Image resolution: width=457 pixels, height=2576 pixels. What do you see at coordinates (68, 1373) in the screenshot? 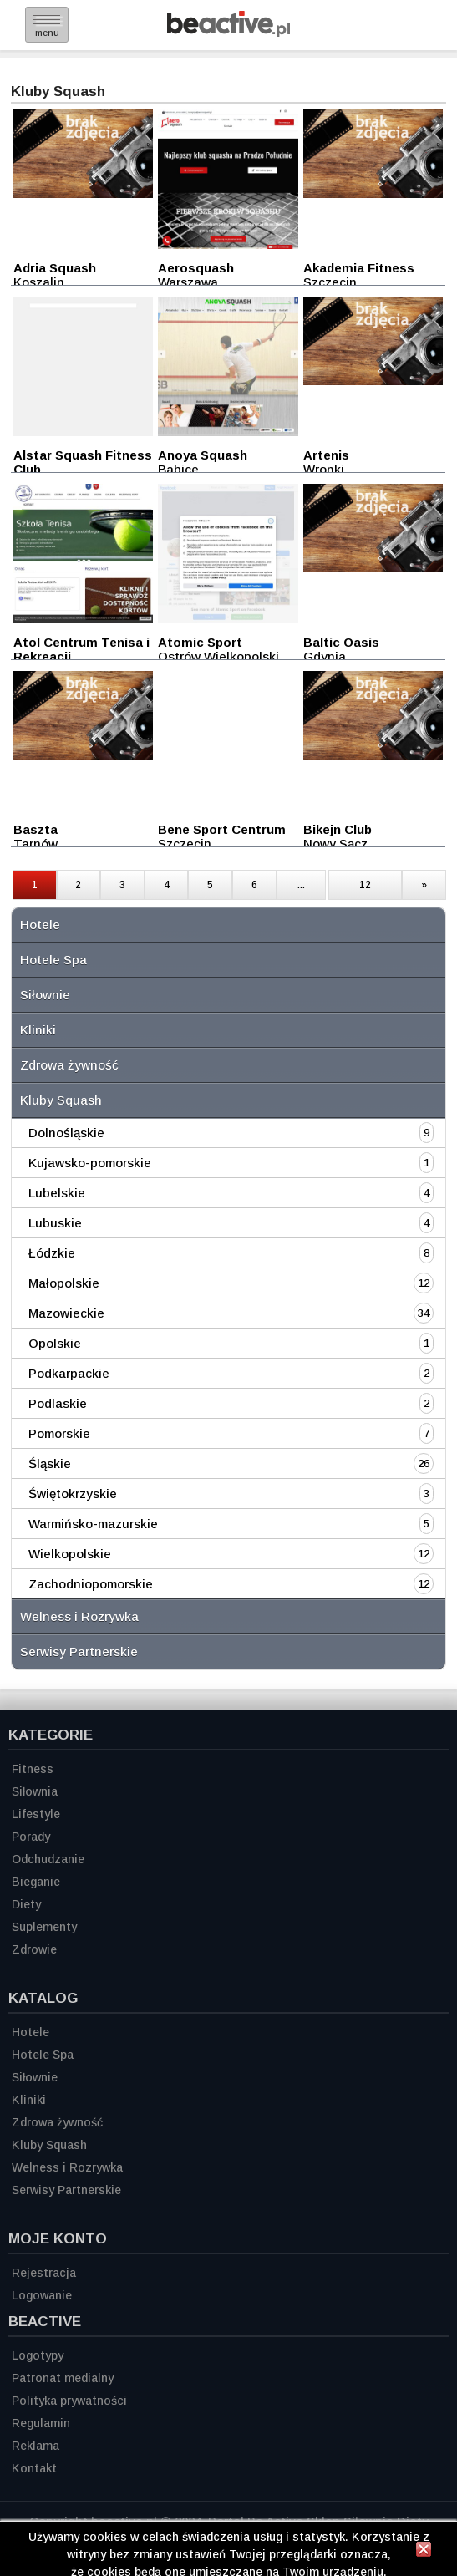
I see `Podkarpackie` at bounding box center [68, 1373].